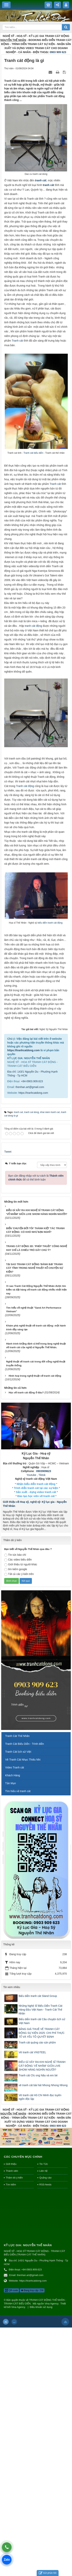 This screenshot has height=2576, width=72. What do you see at coordinates (42, 2032) in the screenshot?
I see `BẢNG GIÁ THUÊ VẼ TRANH CÁT ĐỘNG SỰ KIỆN 2025: CHI PHÍ THỰC TẾ VÀ YẾU TỐ QUYẾT ĐỊNH` at bounding box center [42, 2032].